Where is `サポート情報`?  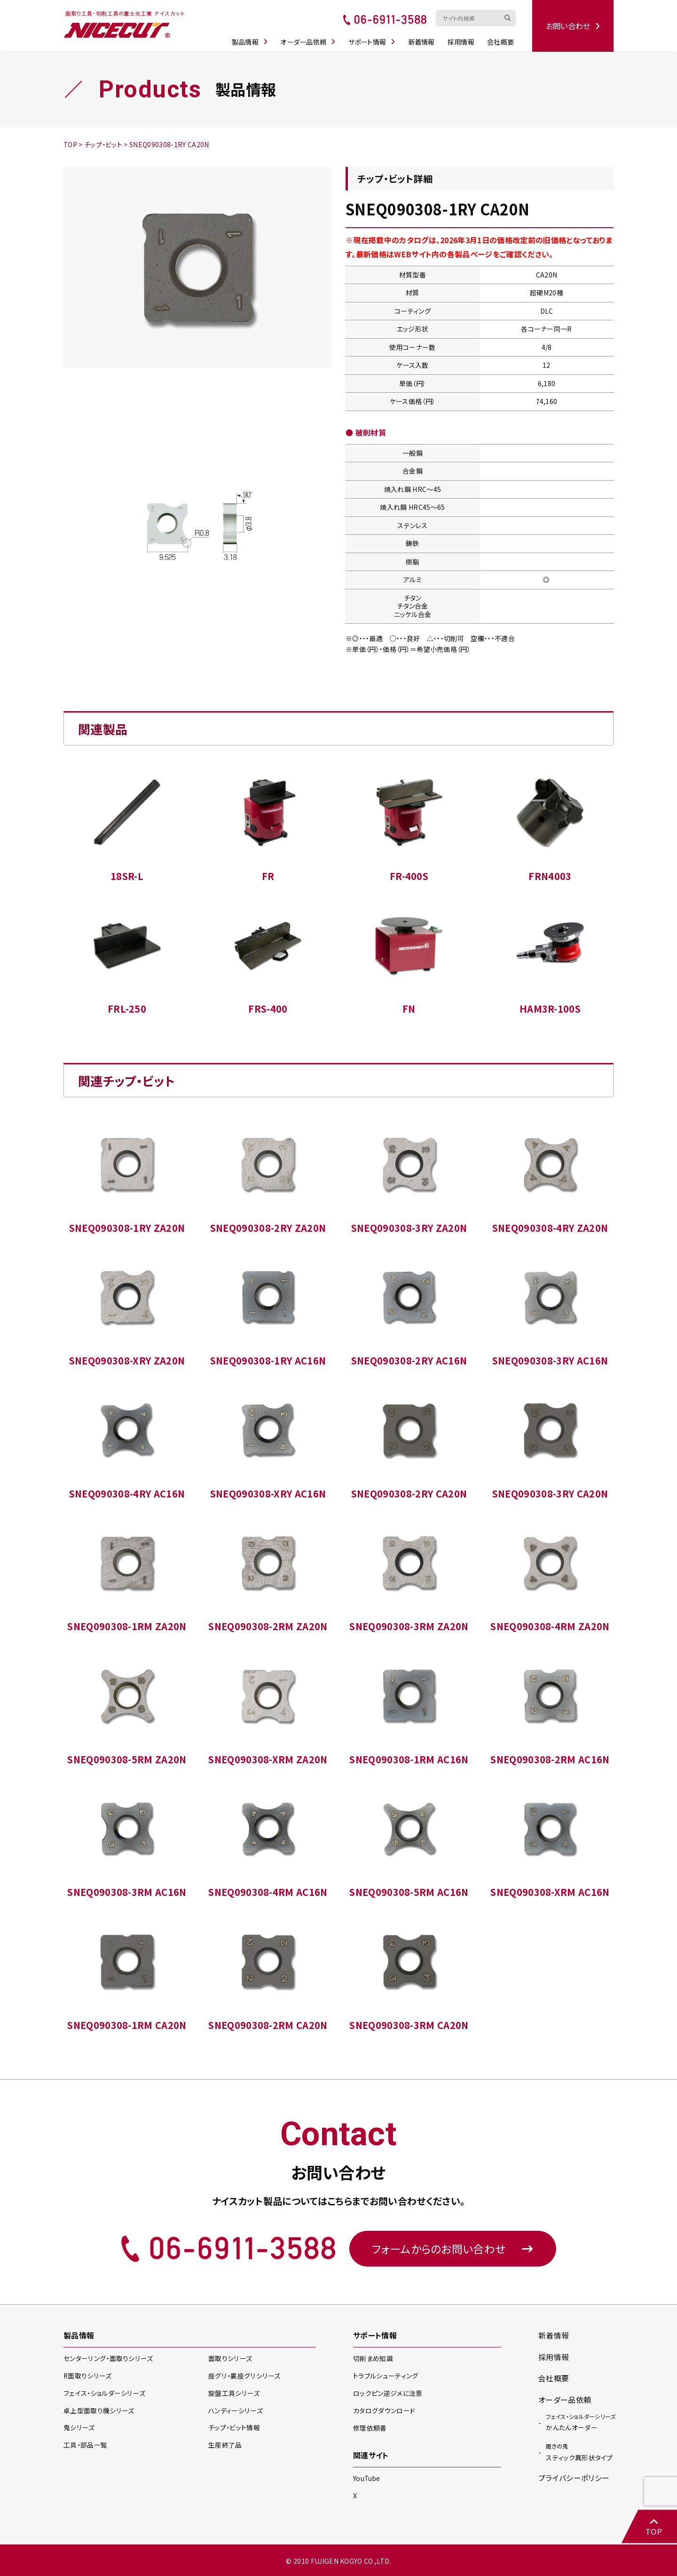 サポート情報 is located at coordinates (373, 38).